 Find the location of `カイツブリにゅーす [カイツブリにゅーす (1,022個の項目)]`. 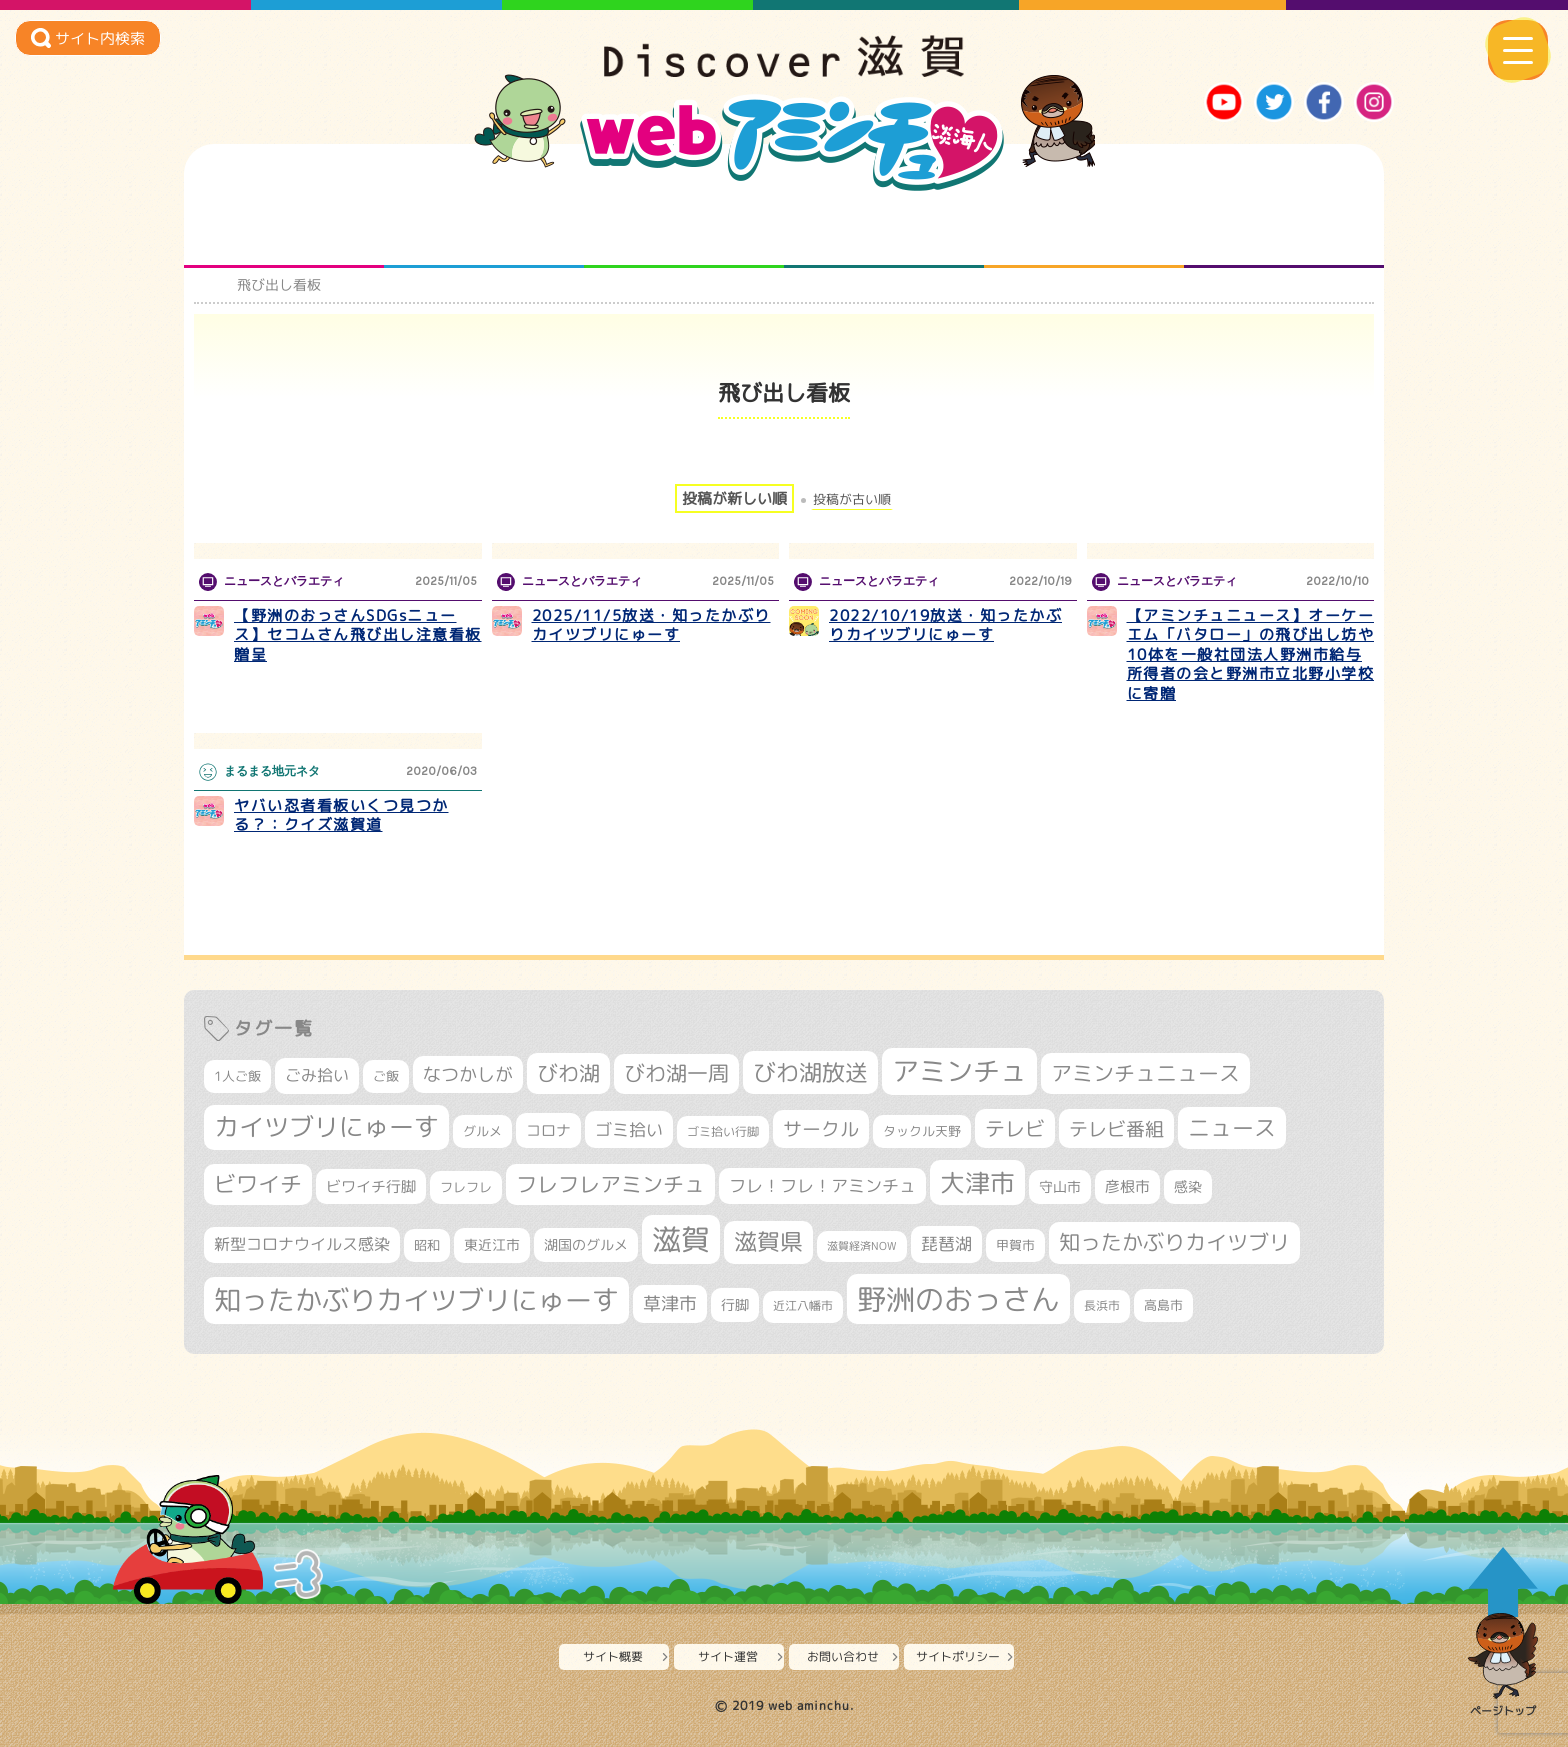

カイツブリにゅーす [カイツブリにゅーす (1,022個の項目)] is located at coordinates (326, 1126).